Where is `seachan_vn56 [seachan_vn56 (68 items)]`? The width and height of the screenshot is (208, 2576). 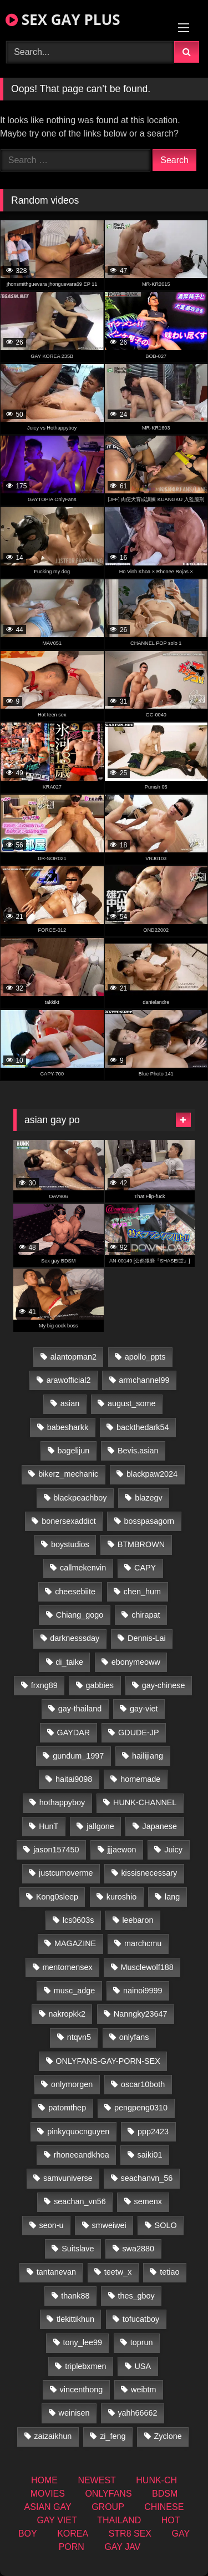
seachan_vn56 [seachan_vn56 (68 items)] is located at coordinates (80, 2201).